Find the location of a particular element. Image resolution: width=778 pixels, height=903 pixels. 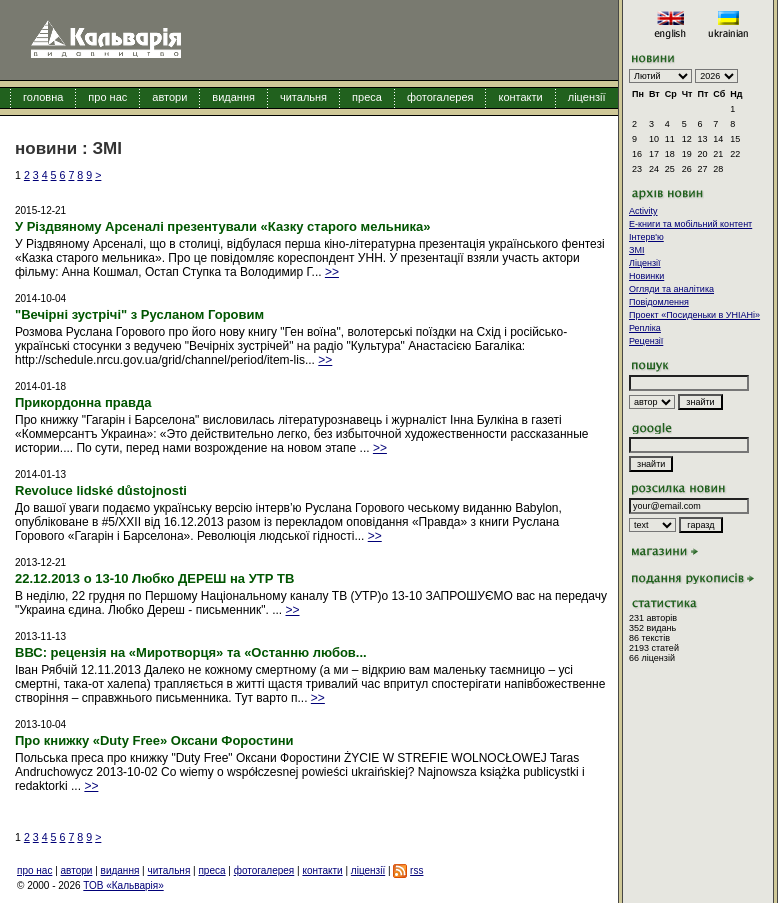

Рецензії is located at coordinates (646, 341).